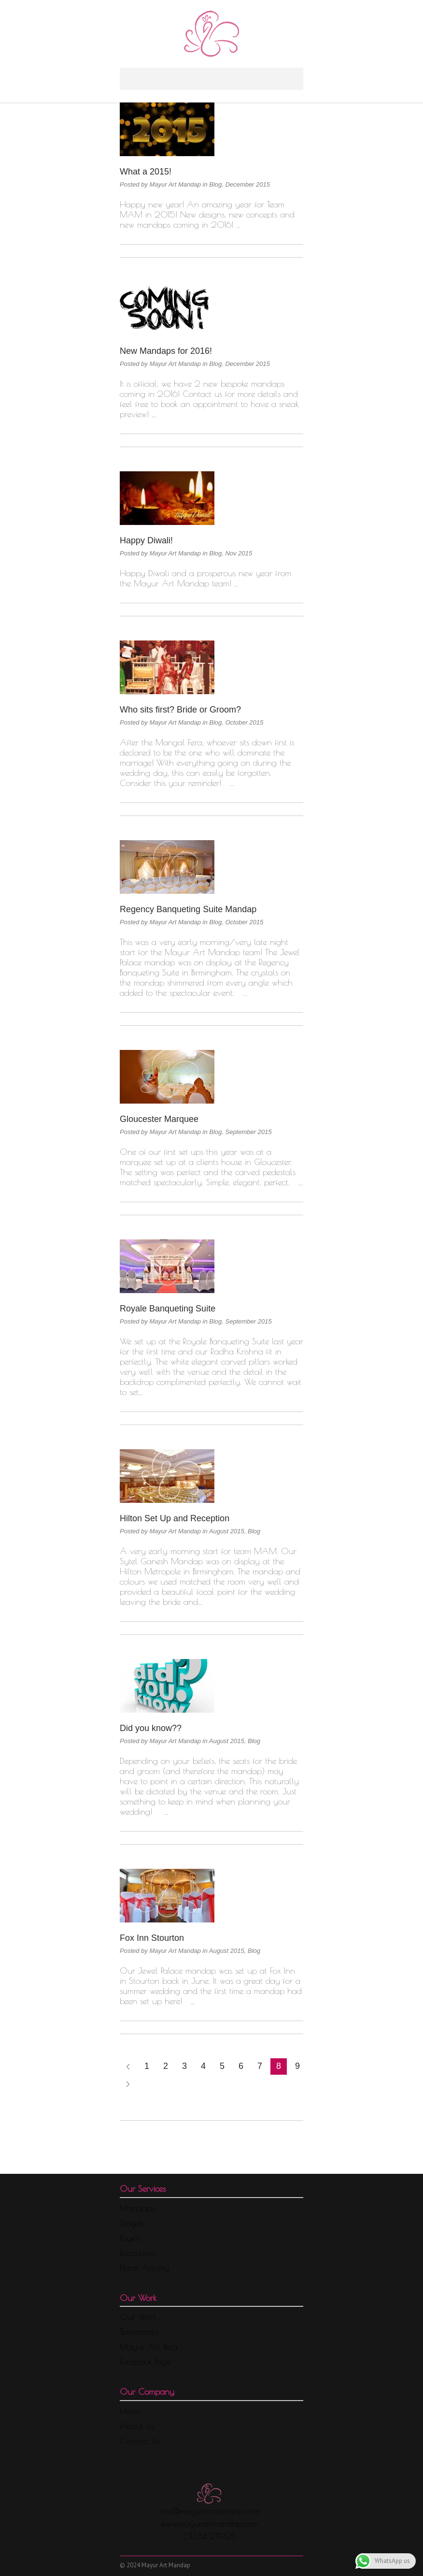  I want to click on Did you know??, so click(151, 1728).